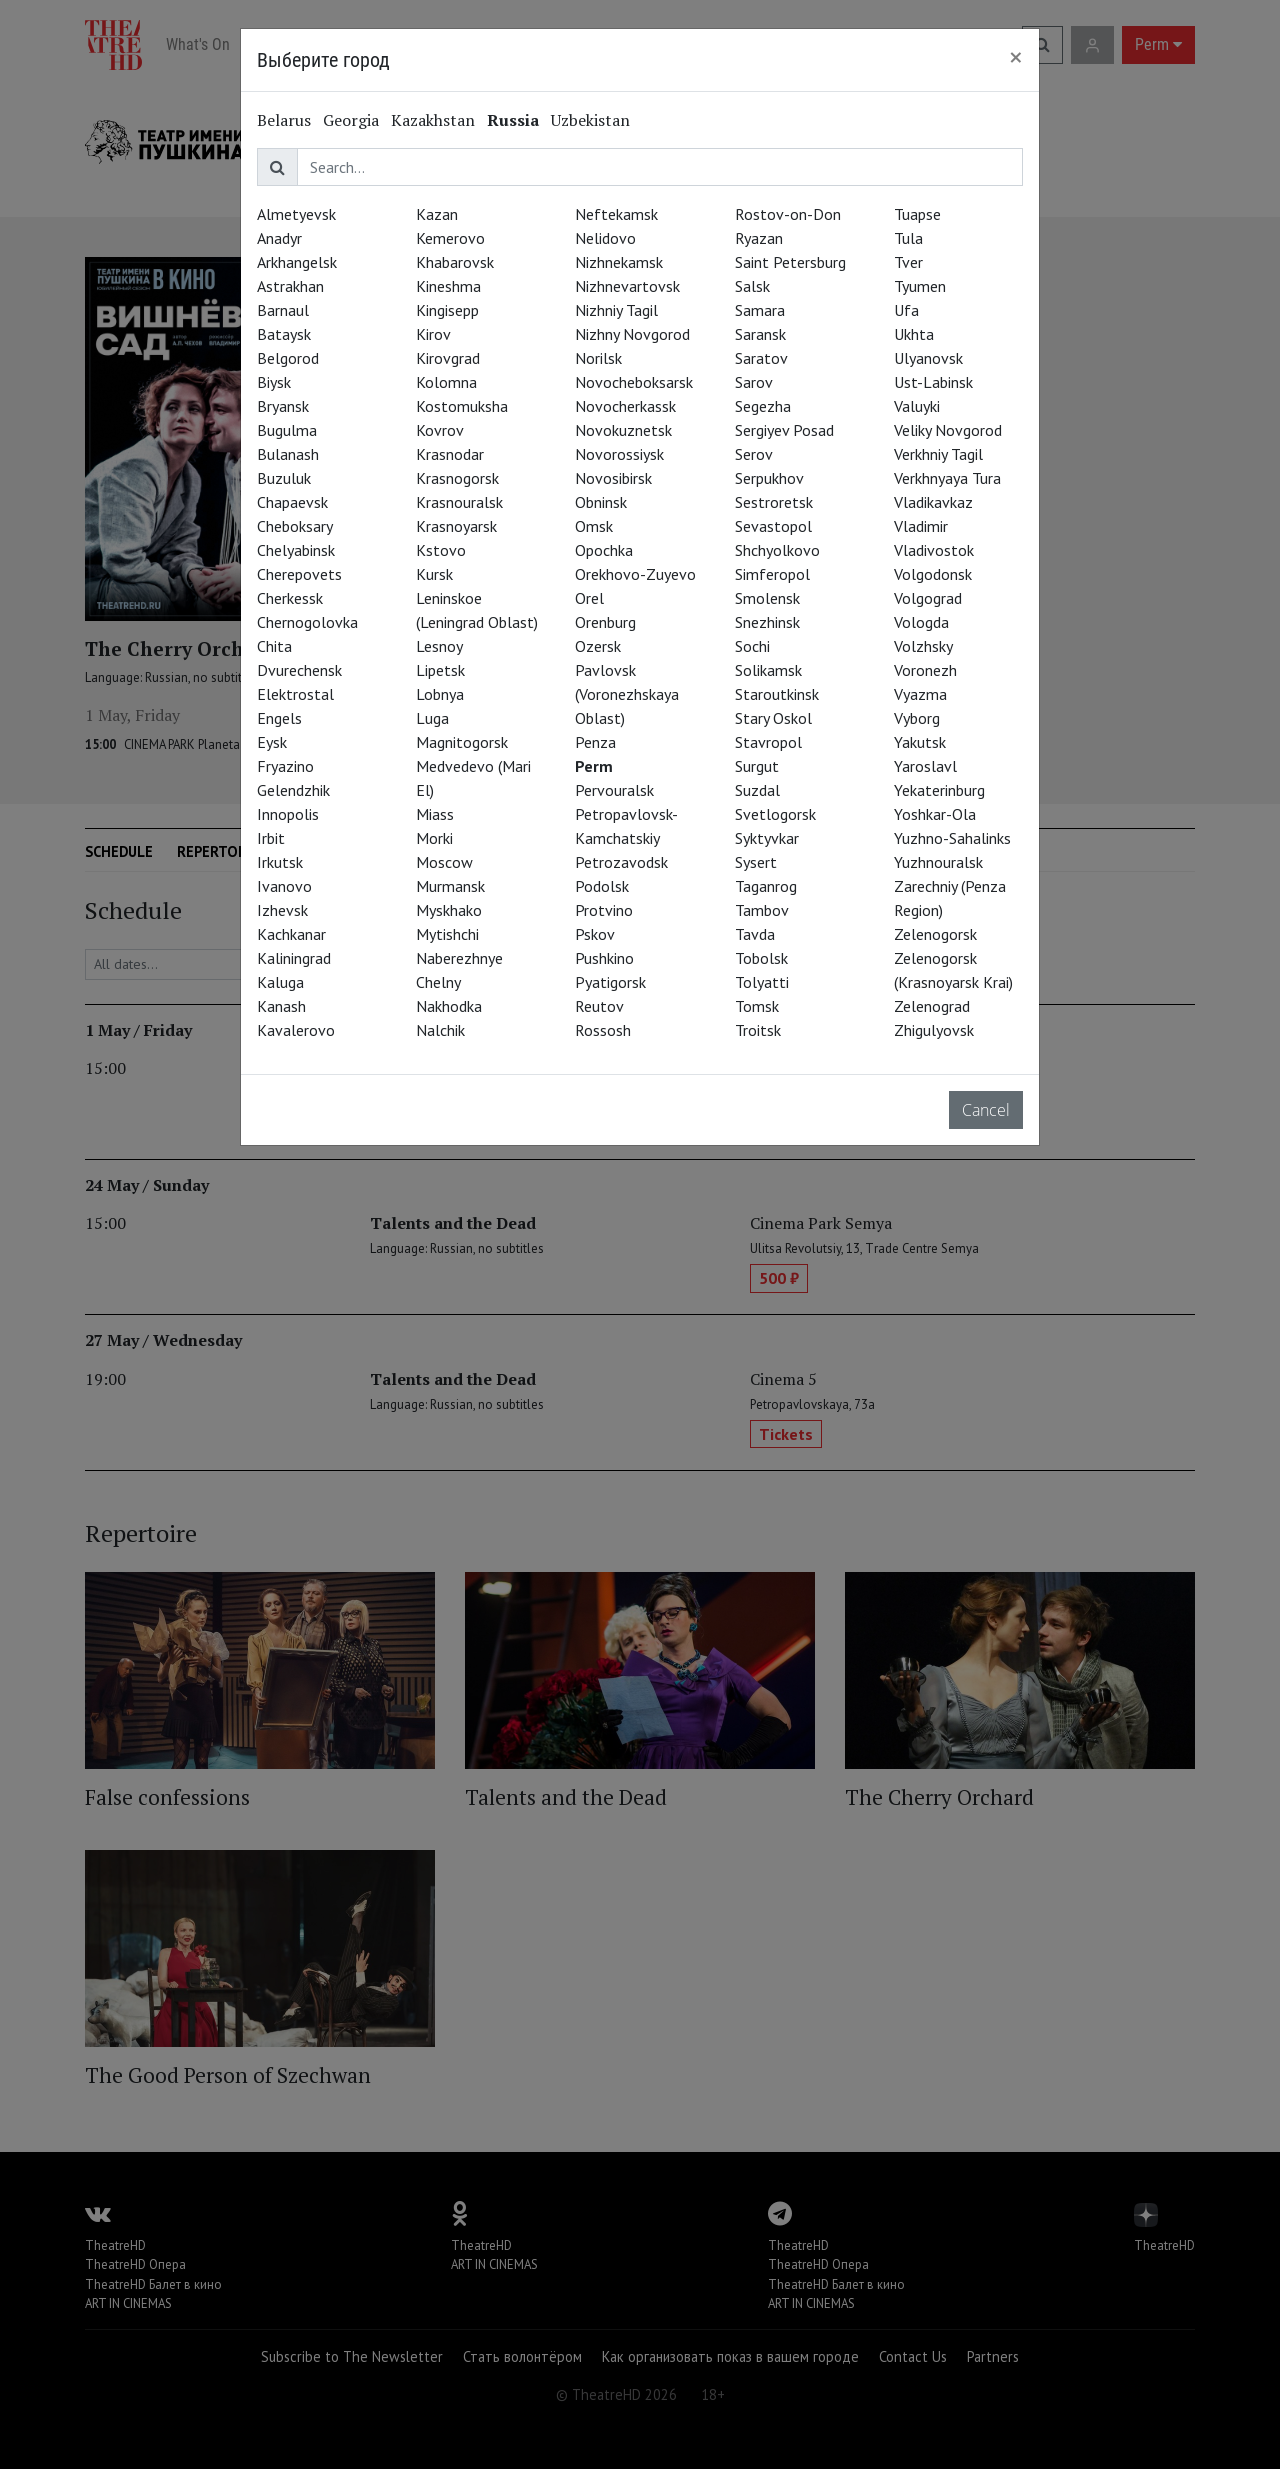 The width and height of the screenshot is (1280, 2469). What do you see at coordinates (433, 334) in the screenshot?
I see `Kirov` at bounding box center [433, 334].